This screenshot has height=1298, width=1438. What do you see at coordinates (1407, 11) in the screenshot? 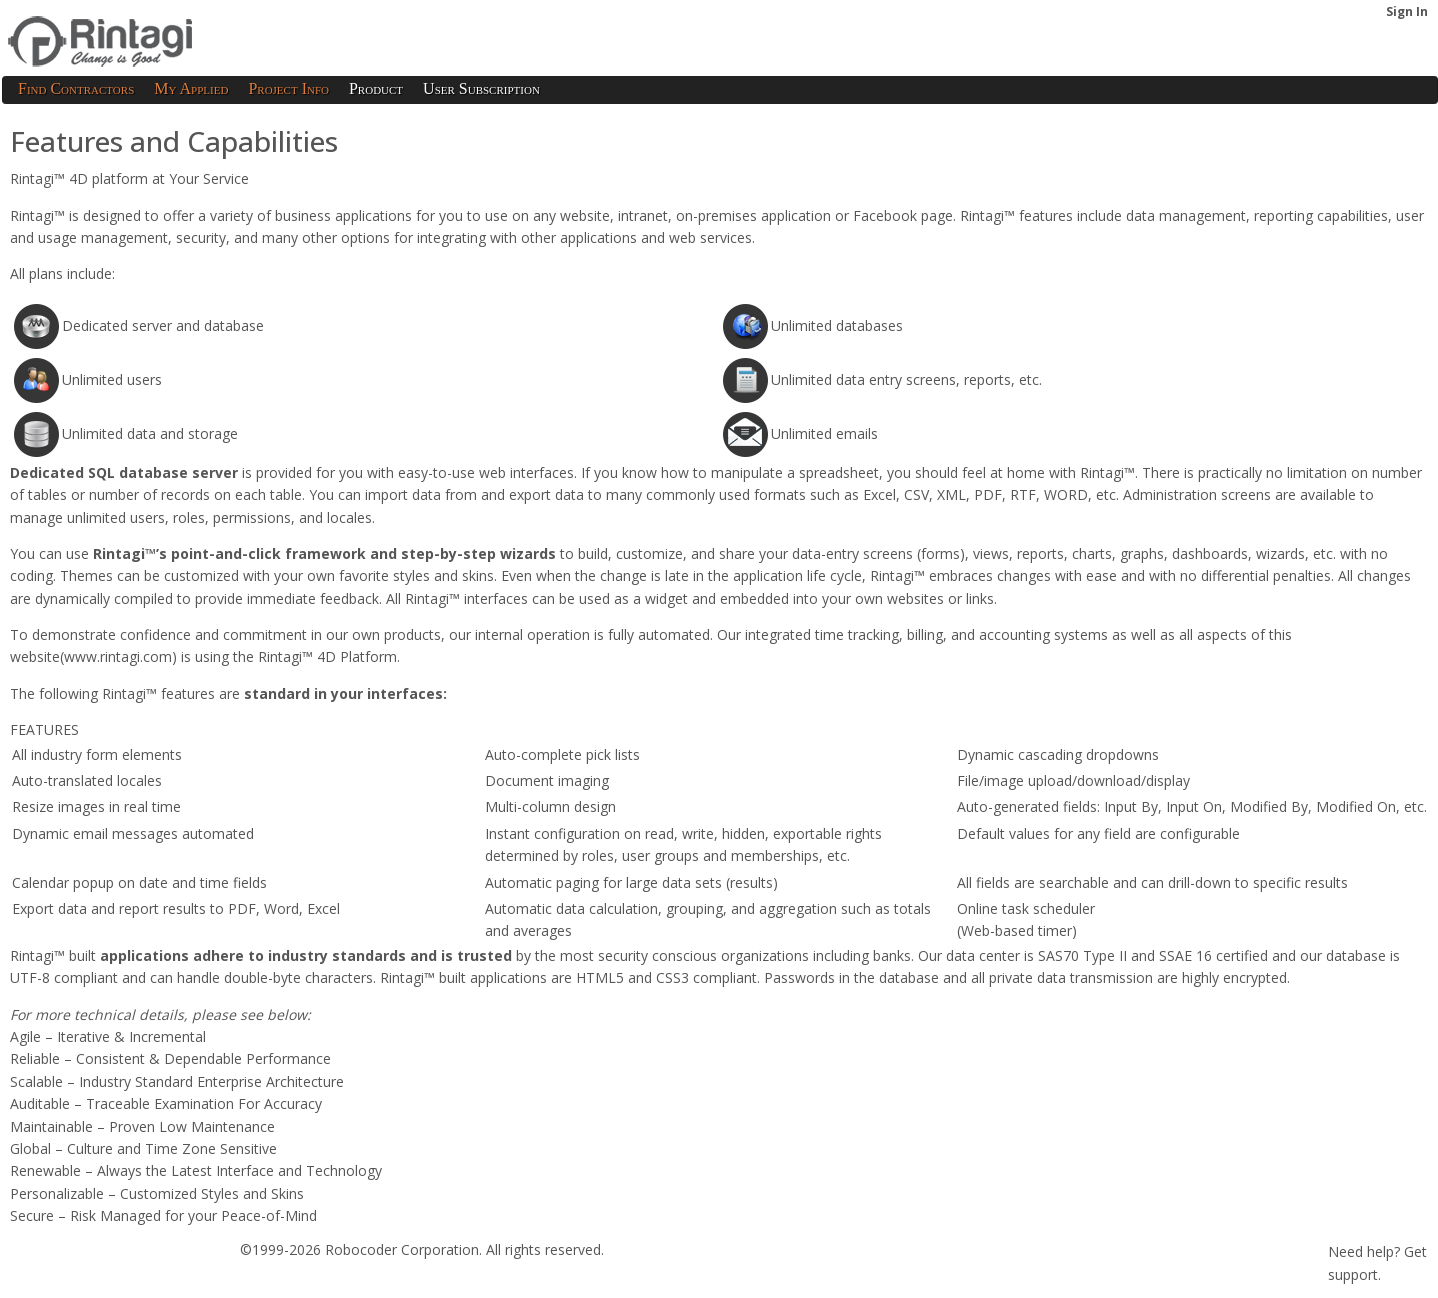
I see `Sign In` at bounding box center [1407, 11].